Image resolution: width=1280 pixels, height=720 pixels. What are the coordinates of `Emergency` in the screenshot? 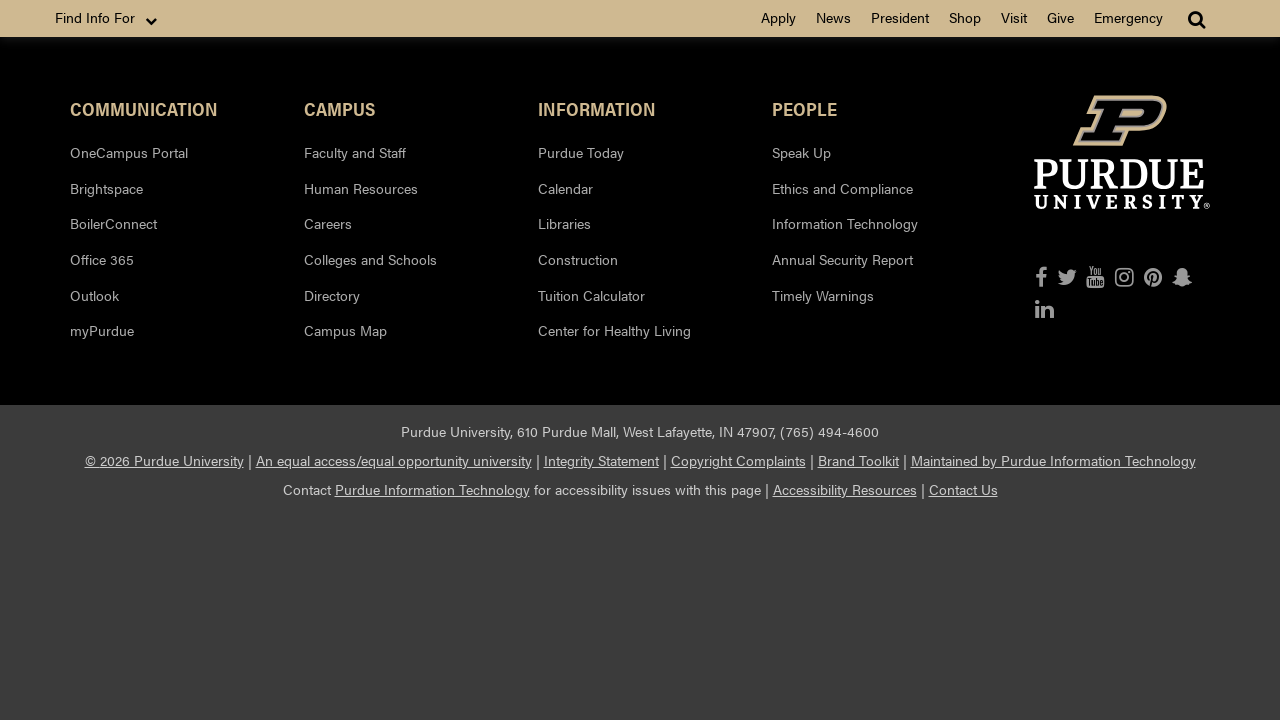 It's located at (1128, 17).